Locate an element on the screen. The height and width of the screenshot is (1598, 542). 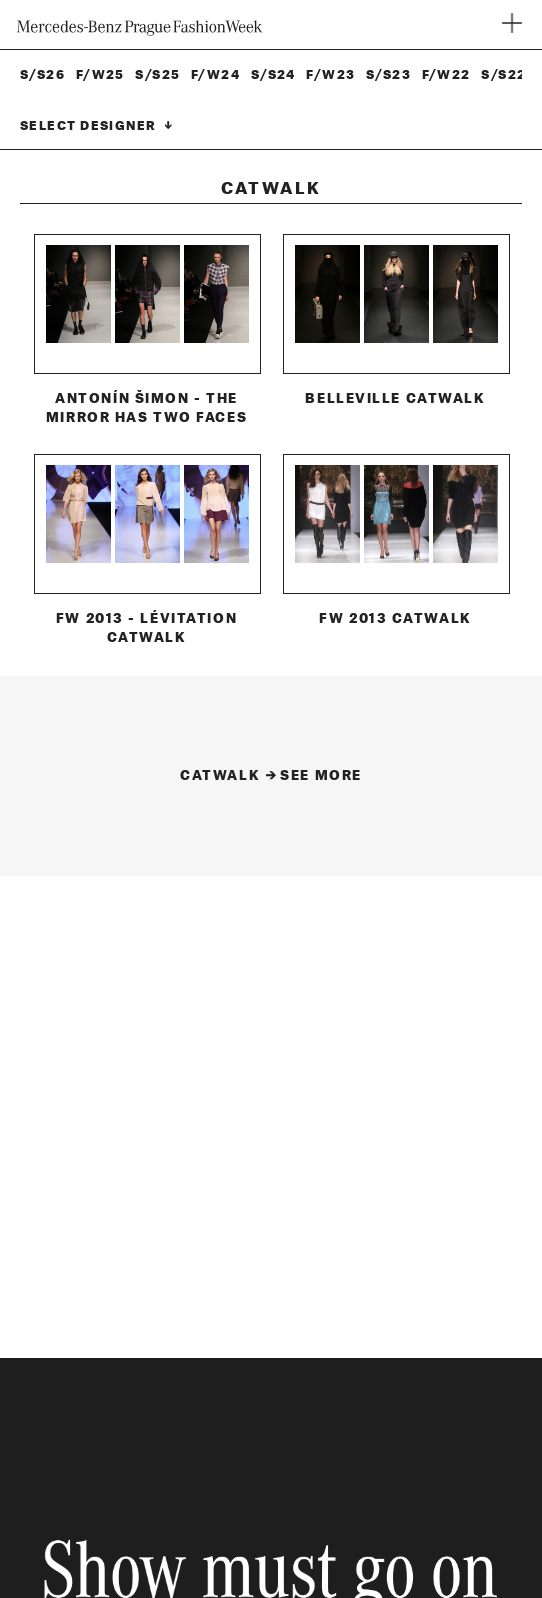
S/S24 is located at coordinates (273, 75).